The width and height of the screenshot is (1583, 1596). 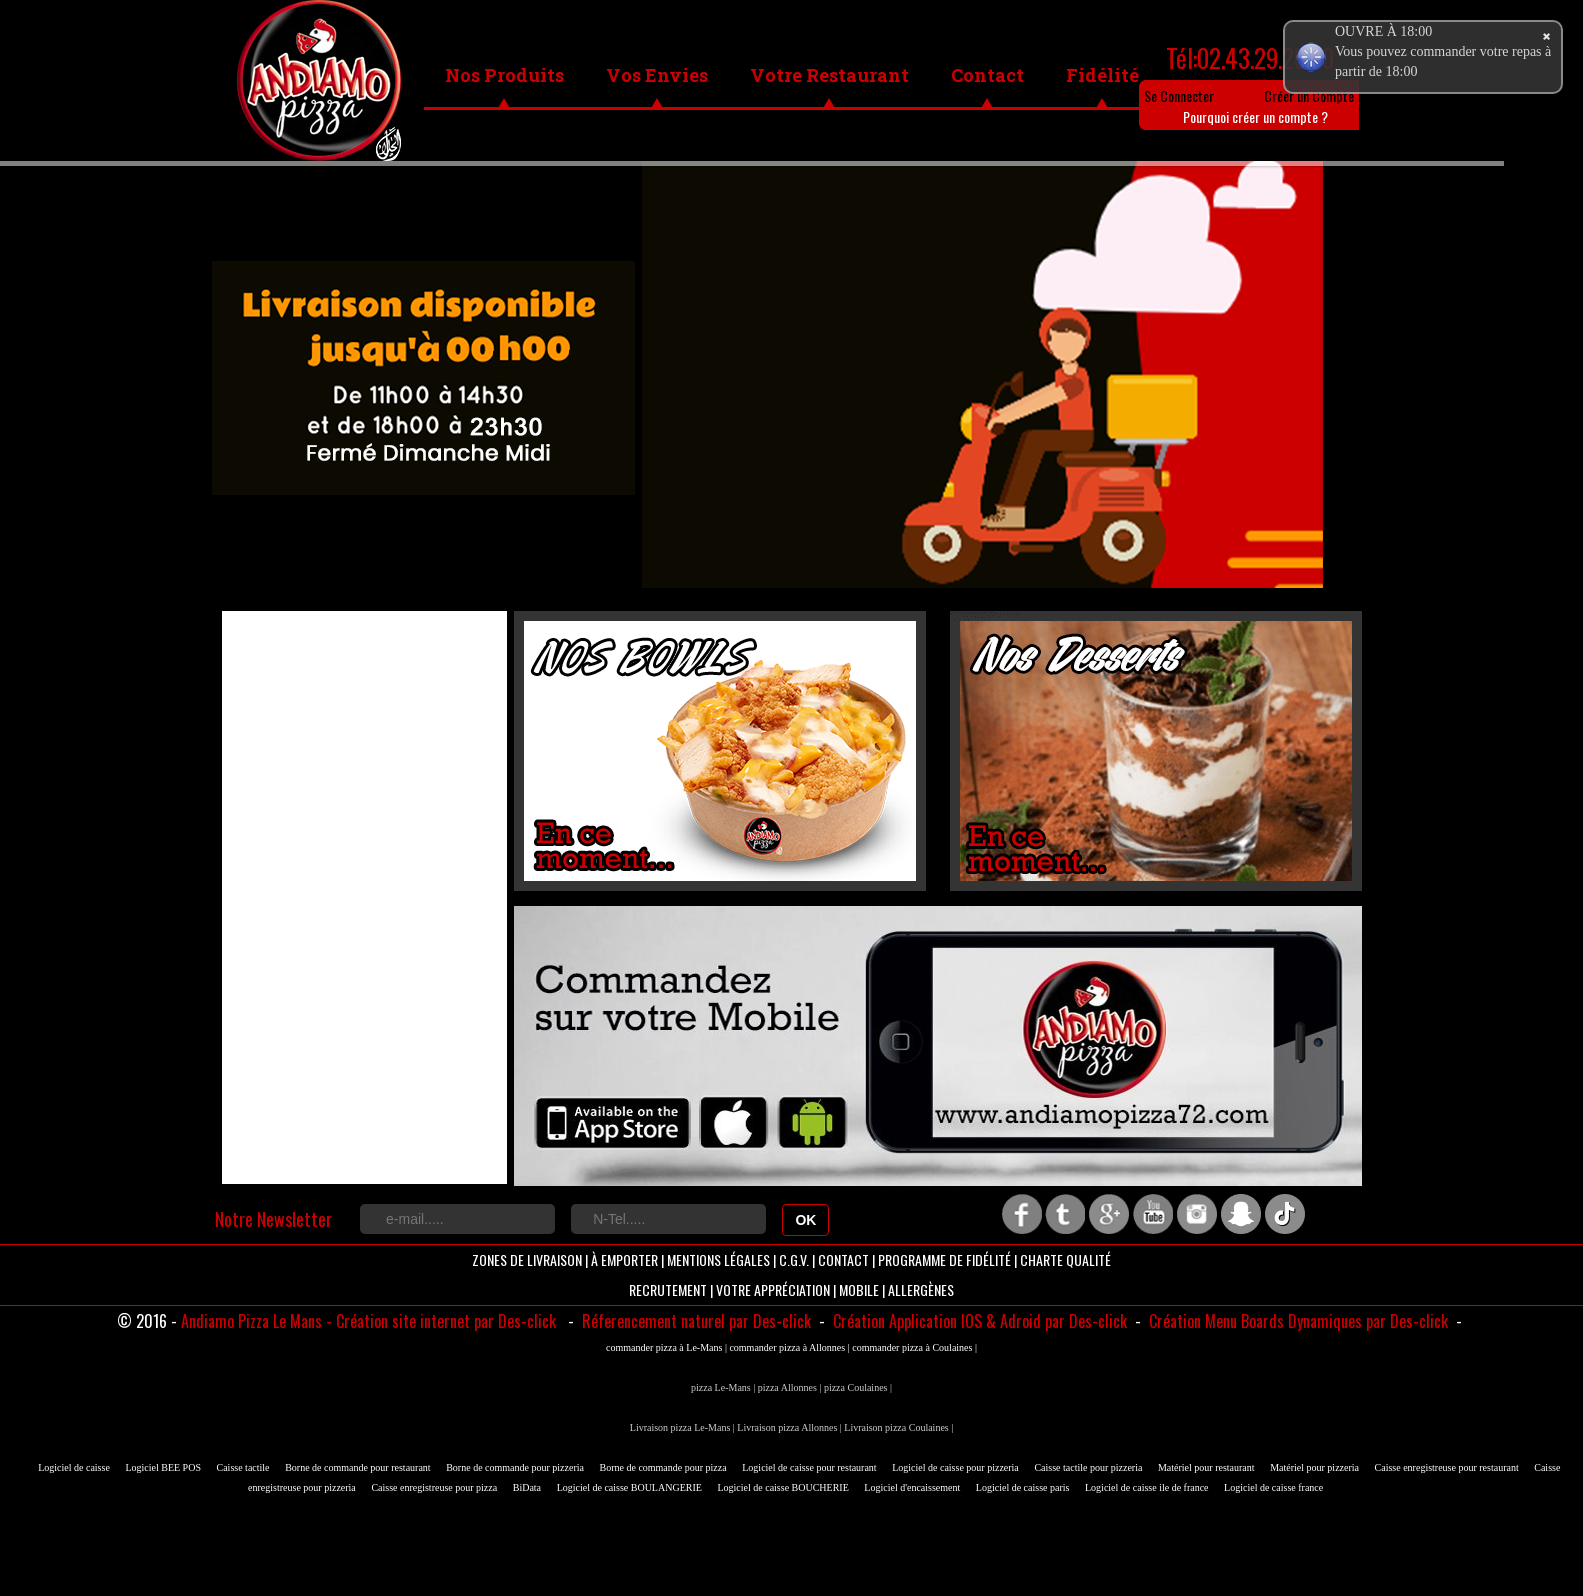 What do you see at coordinates (1023, 1487) in the screenshot?
I see `Logiciel de caisse paris` at bounding box center [1023, 1487].